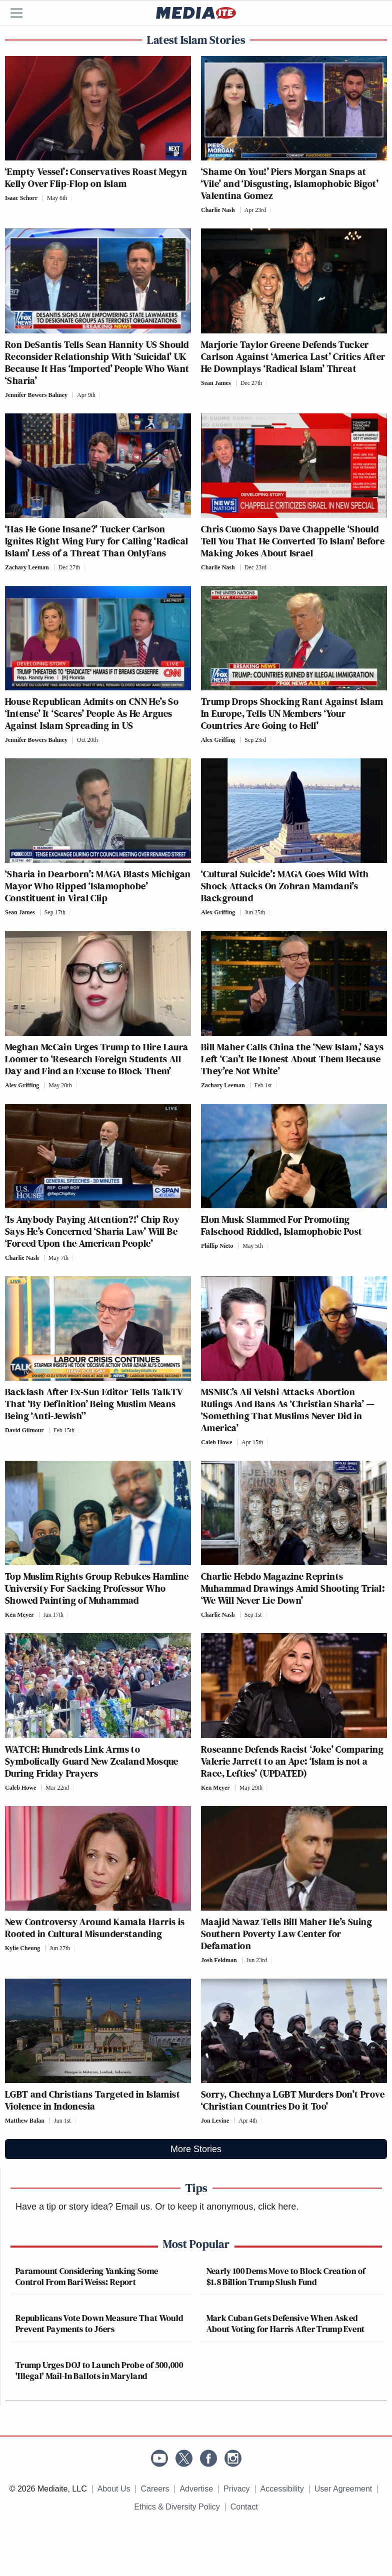  Describe the element at coordinates (216, 1442) in the screenshot. I see `Caleb Howe` at that location.